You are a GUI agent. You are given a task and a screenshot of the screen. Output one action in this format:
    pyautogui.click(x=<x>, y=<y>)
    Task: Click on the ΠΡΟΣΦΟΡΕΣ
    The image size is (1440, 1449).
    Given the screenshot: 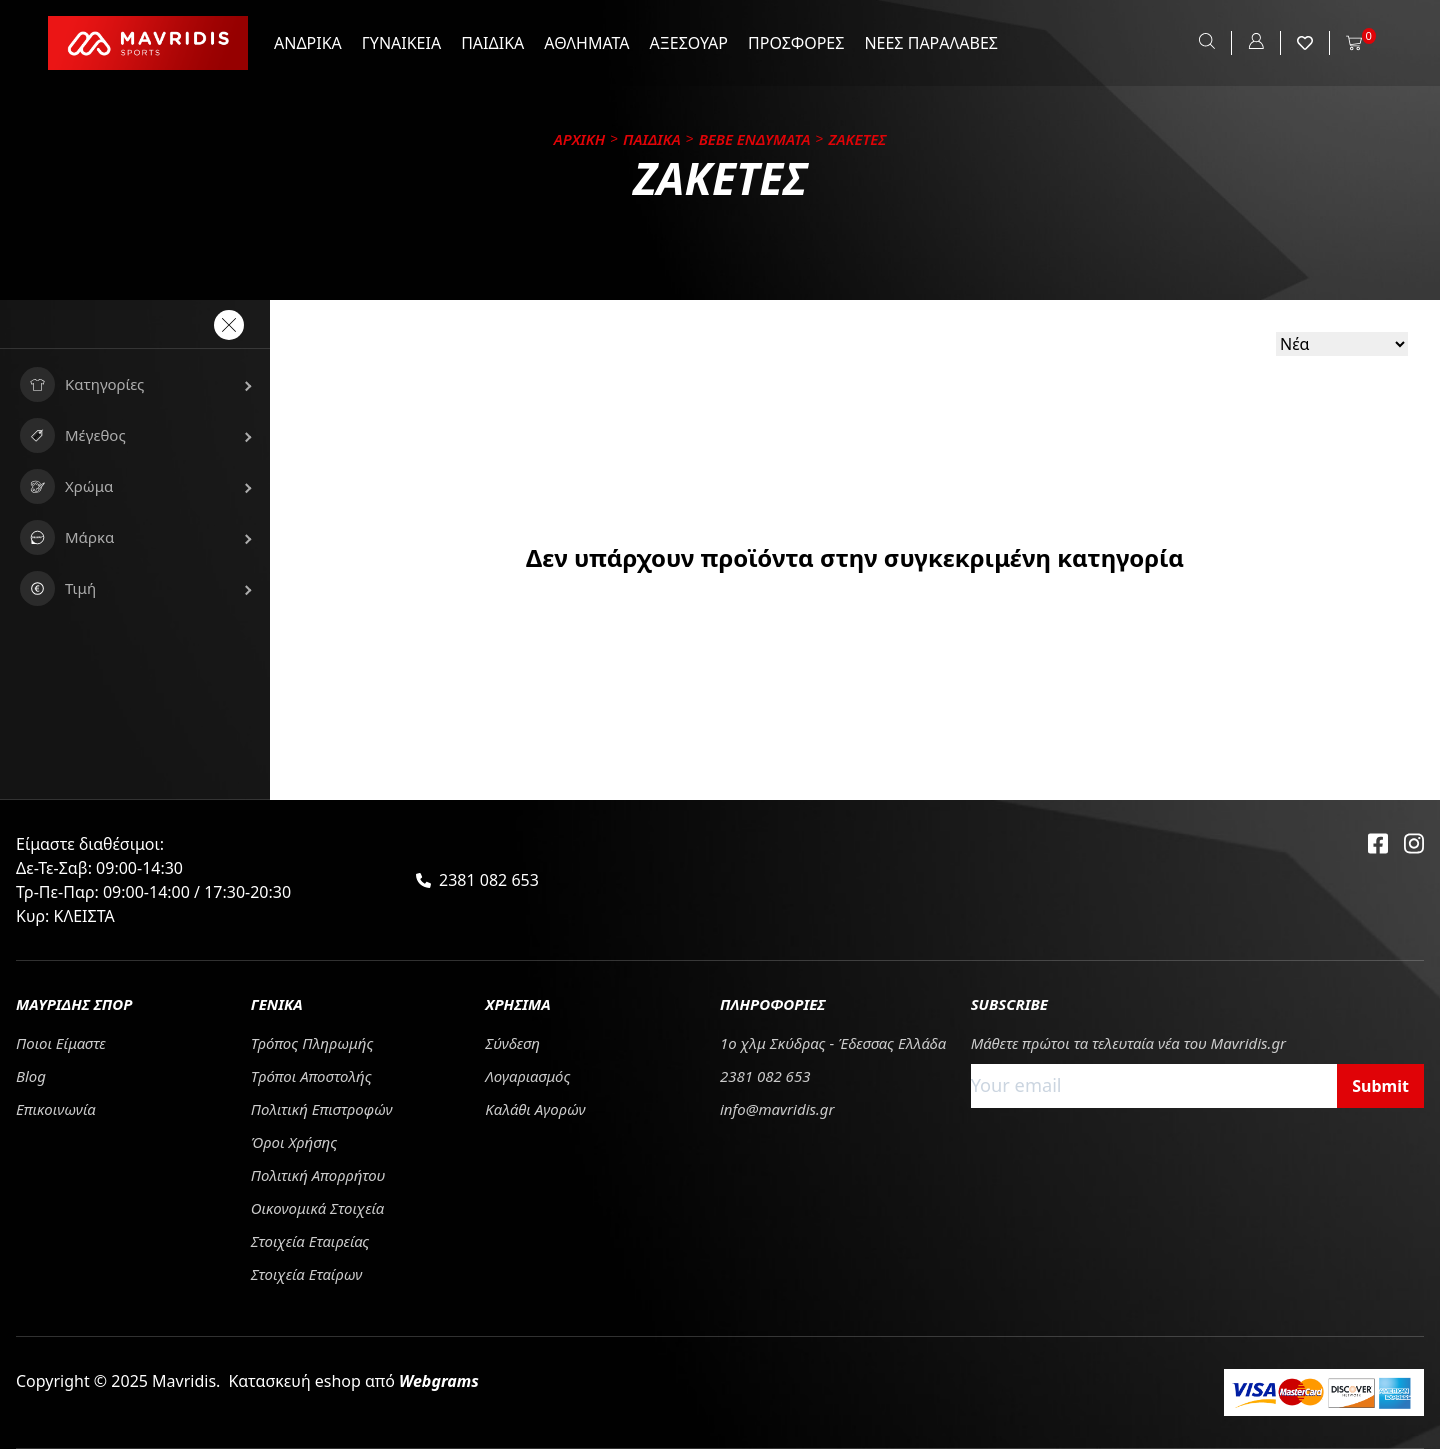 What is the action you would take?
    pyautogui.click(x=796, y=43)
    